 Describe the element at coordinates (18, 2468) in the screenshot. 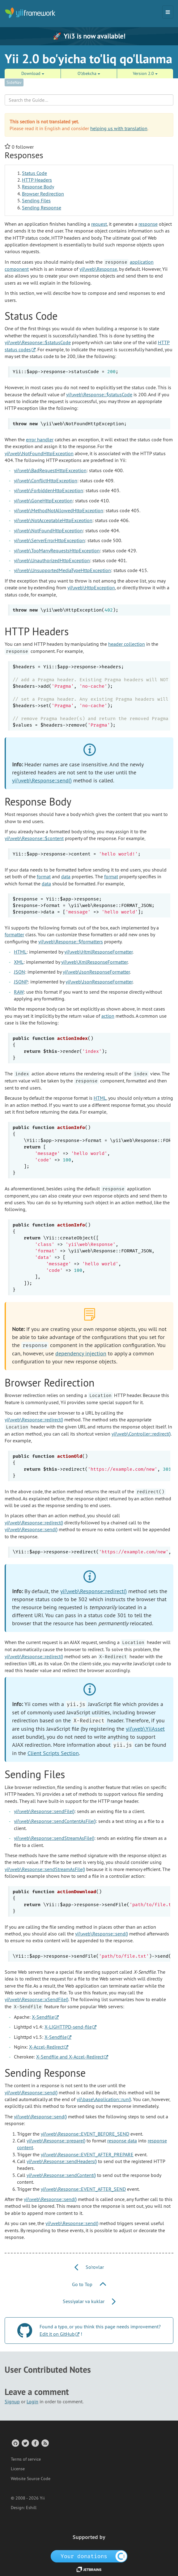

I see `License` at that location.